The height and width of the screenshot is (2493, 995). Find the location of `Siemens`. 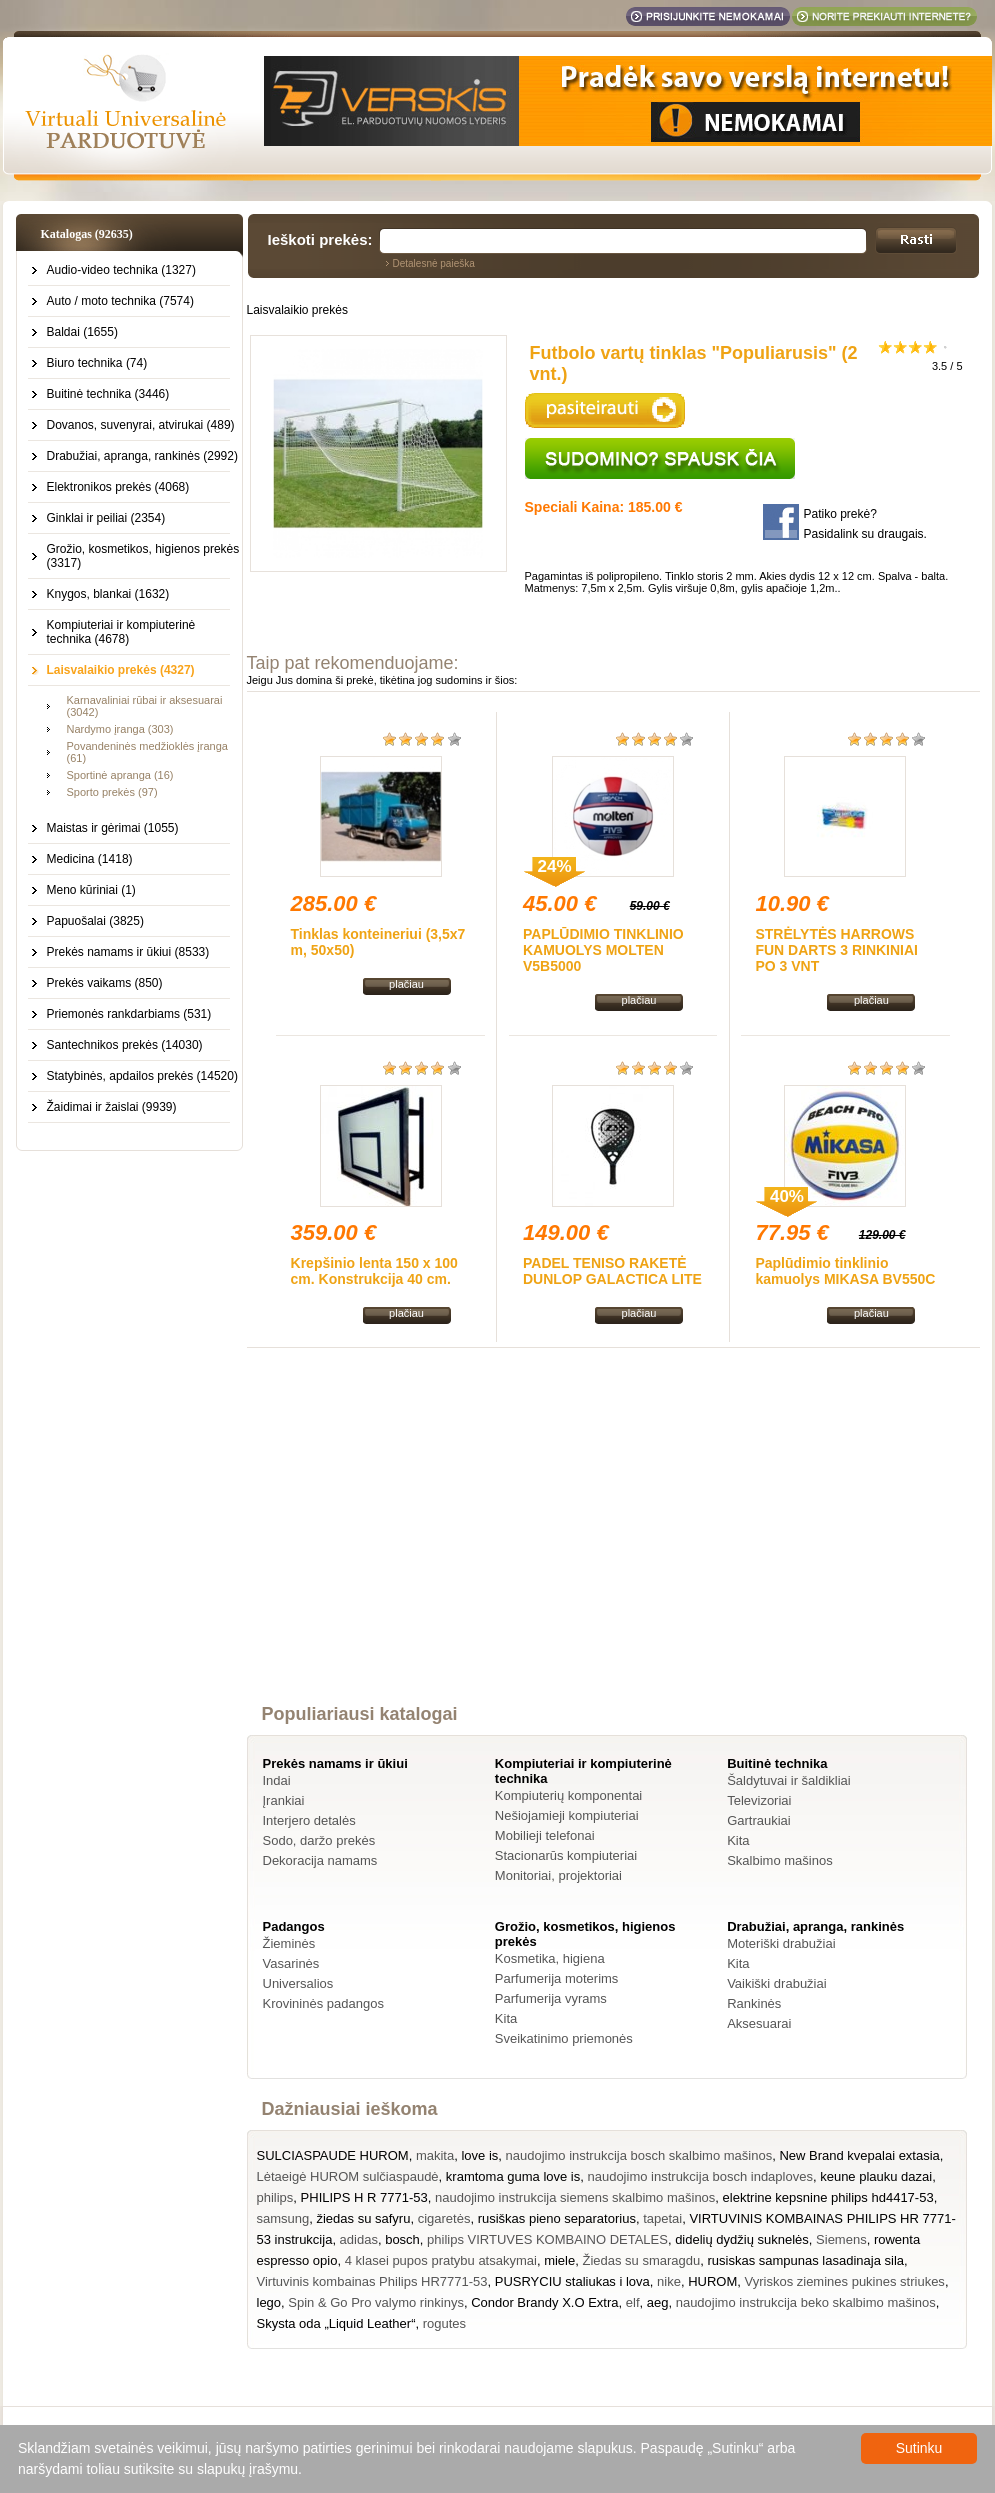

Siemens is located at coordinates (841, 2239).